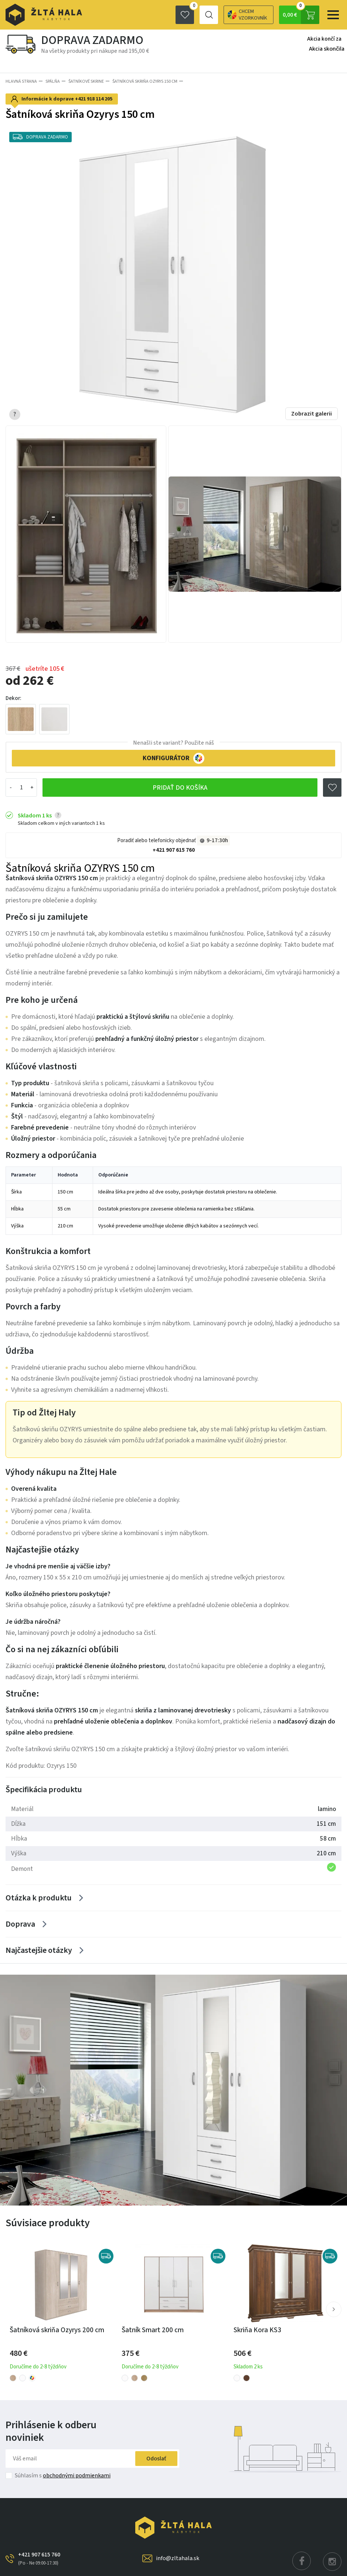 The height and width of the screenshot is (2576, 347). What do you see at coordinates (156, 2458) in the screenshot?
I see `Odoslať` at bounding box center [156, 2458].